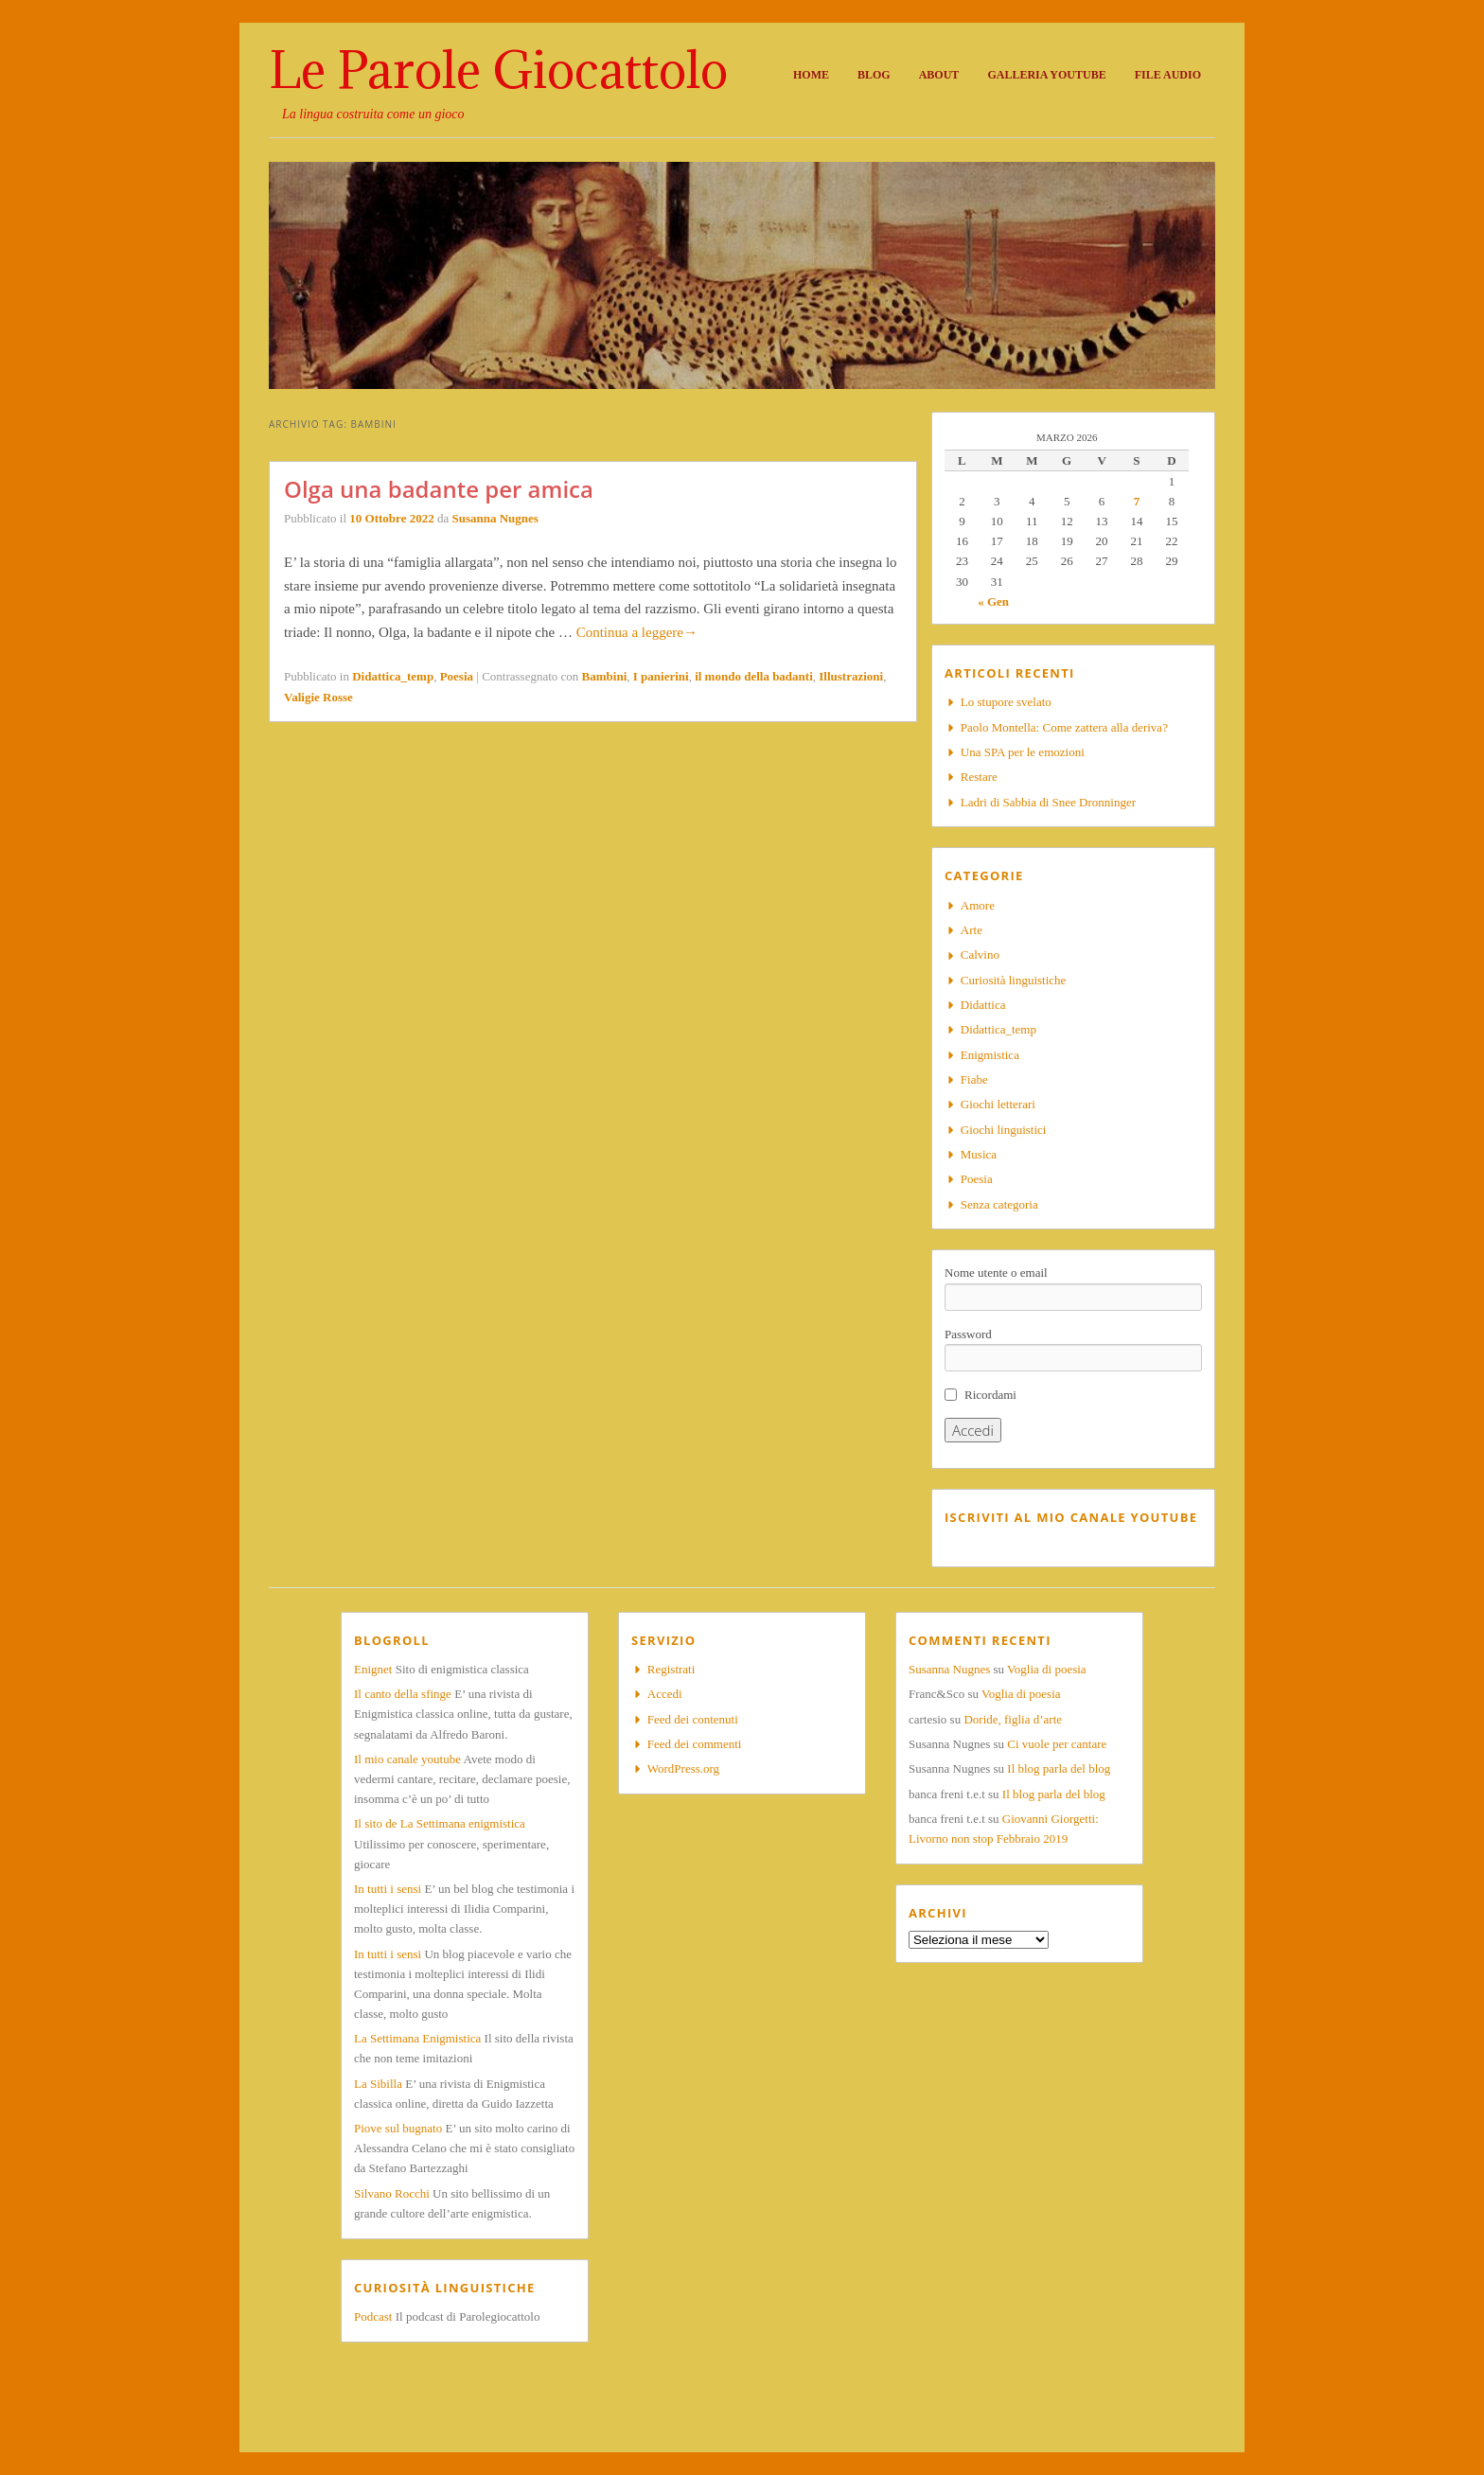 This screenshot has height=2475, width=1484. I want to click on Le Parole Giocattolo, so click(498, 69).